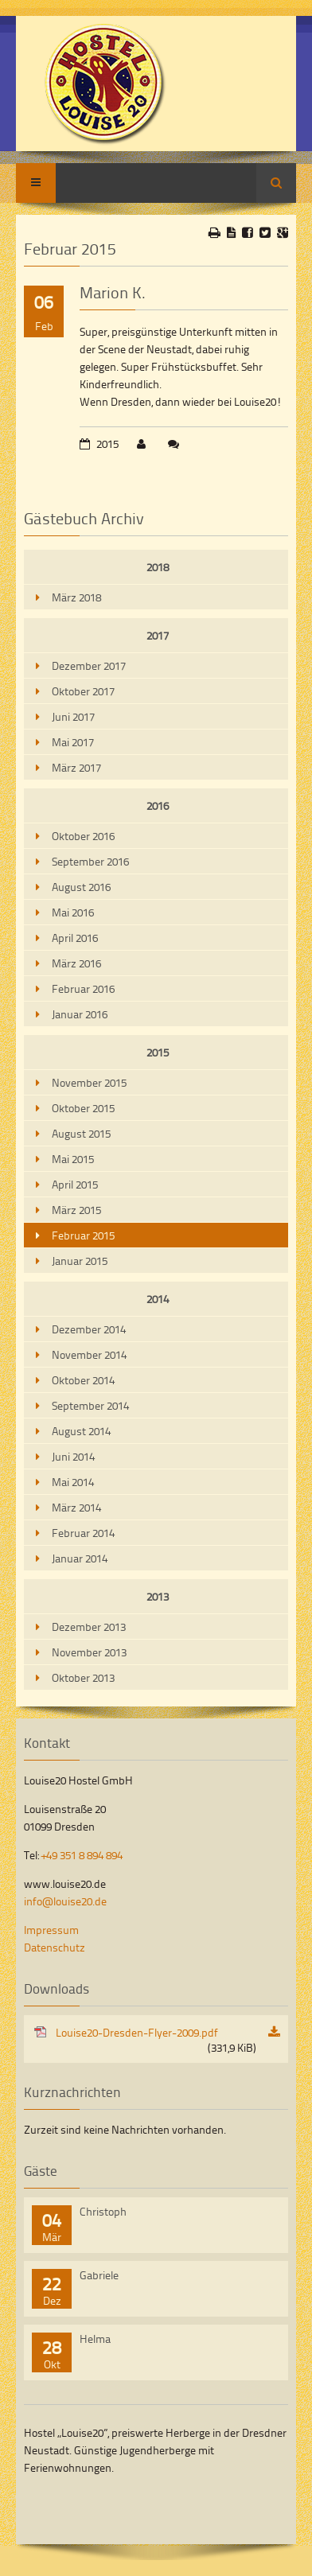  Describe the element at coordinates (157, 805) in the screenshot. I see `2016` at that location.